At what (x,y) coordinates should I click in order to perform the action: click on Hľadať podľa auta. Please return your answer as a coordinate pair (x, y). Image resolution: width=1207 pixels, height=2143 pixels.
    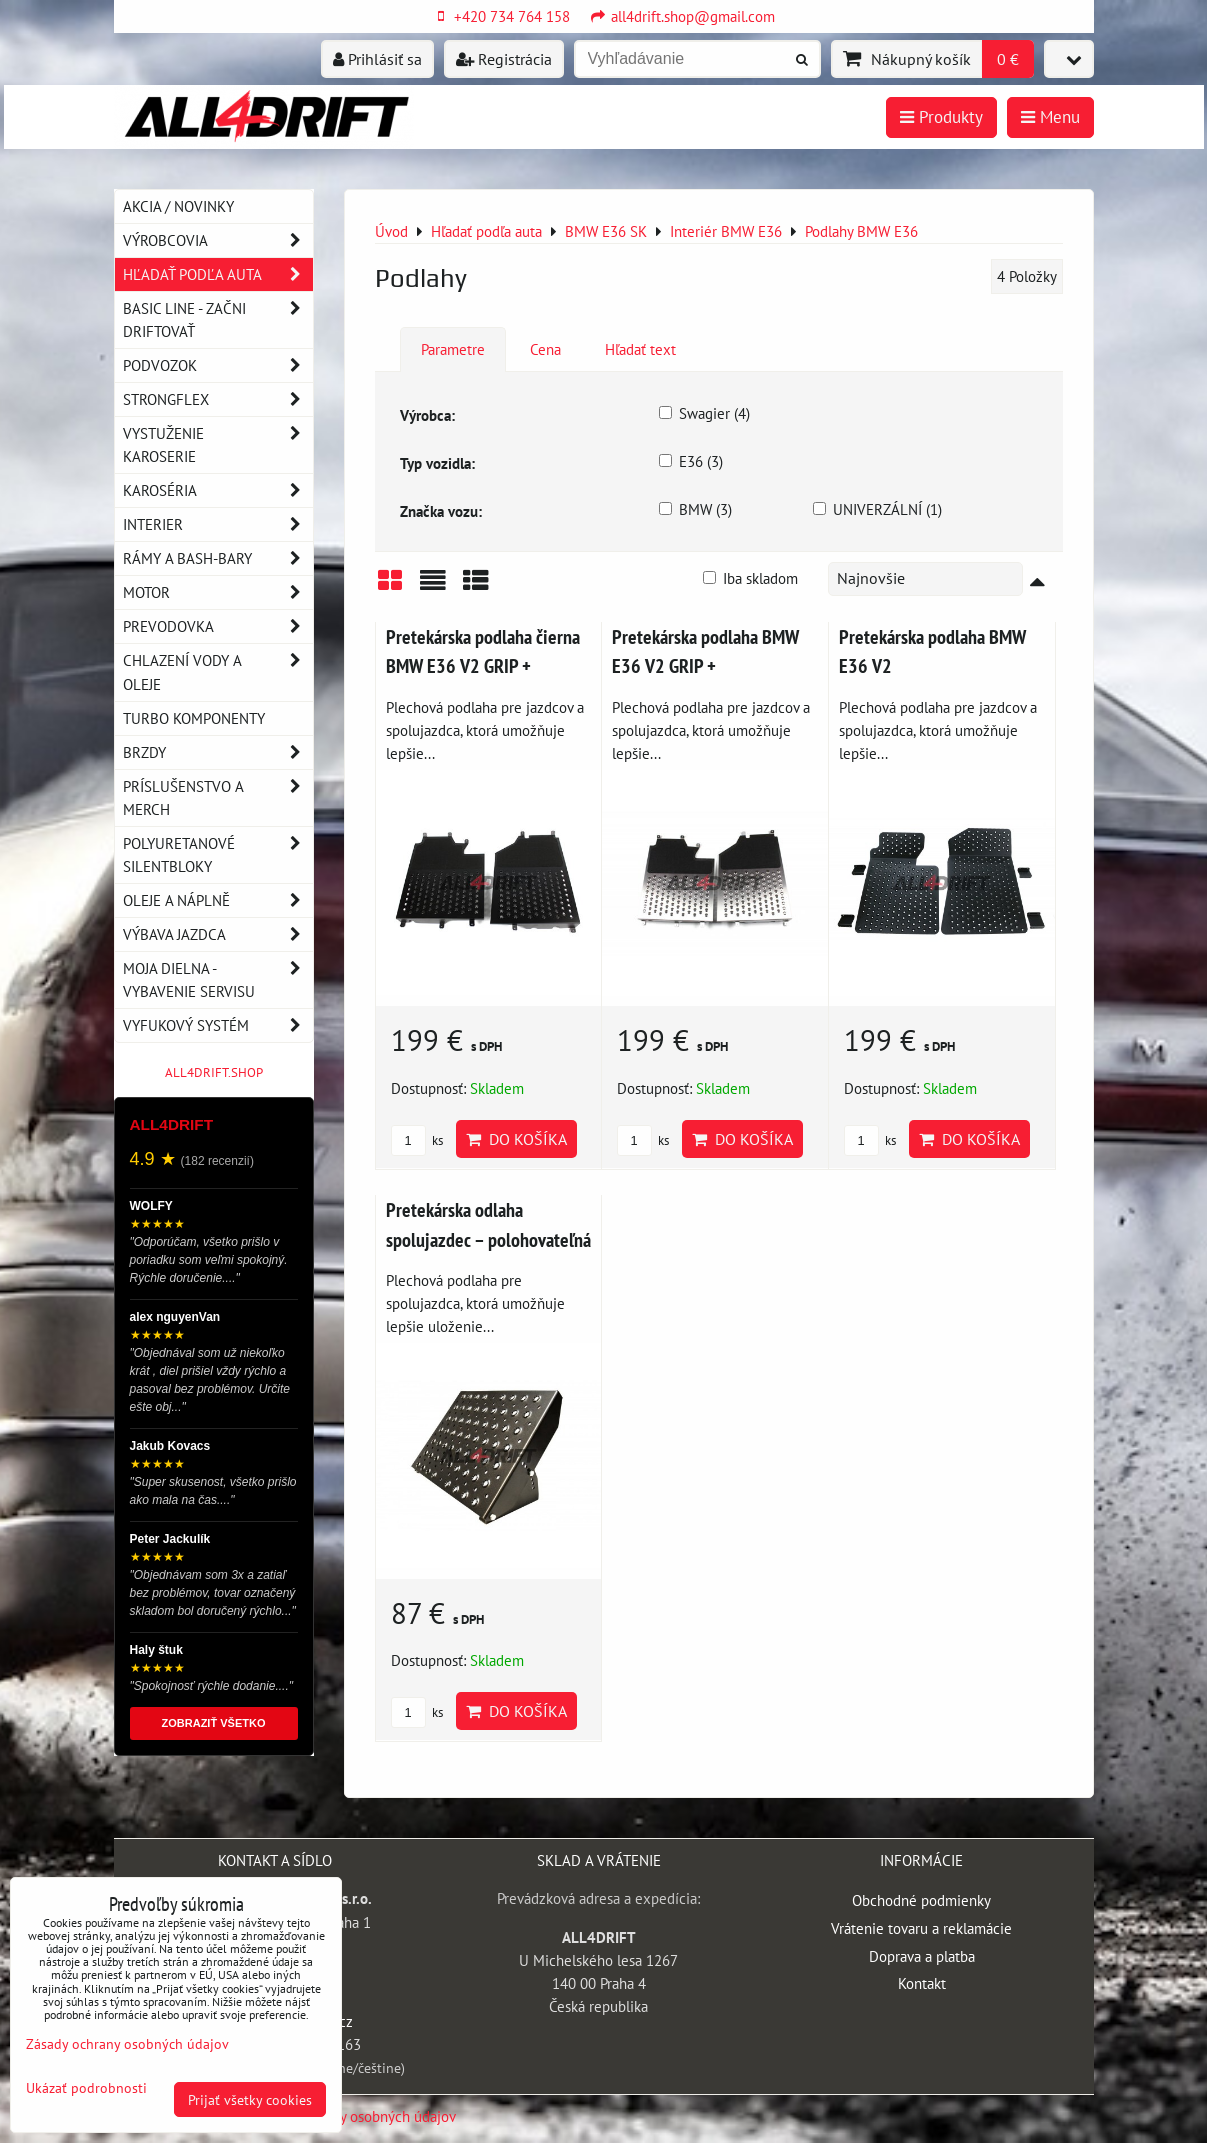
    Looking at the image, I should click on (218, 274).